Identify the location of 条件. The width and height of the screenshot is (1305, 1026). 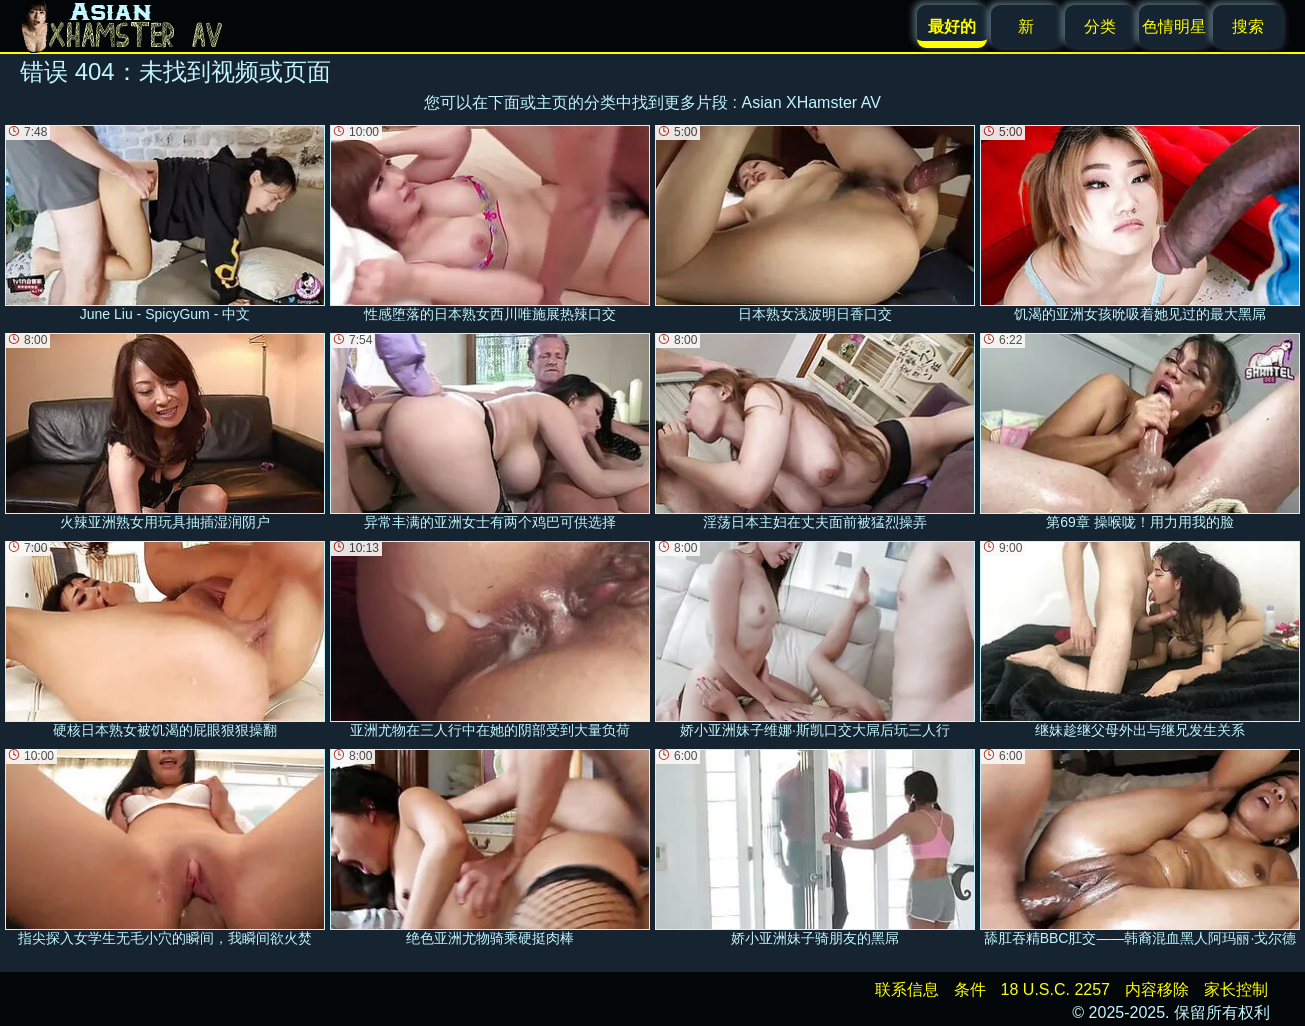
(970, 989).